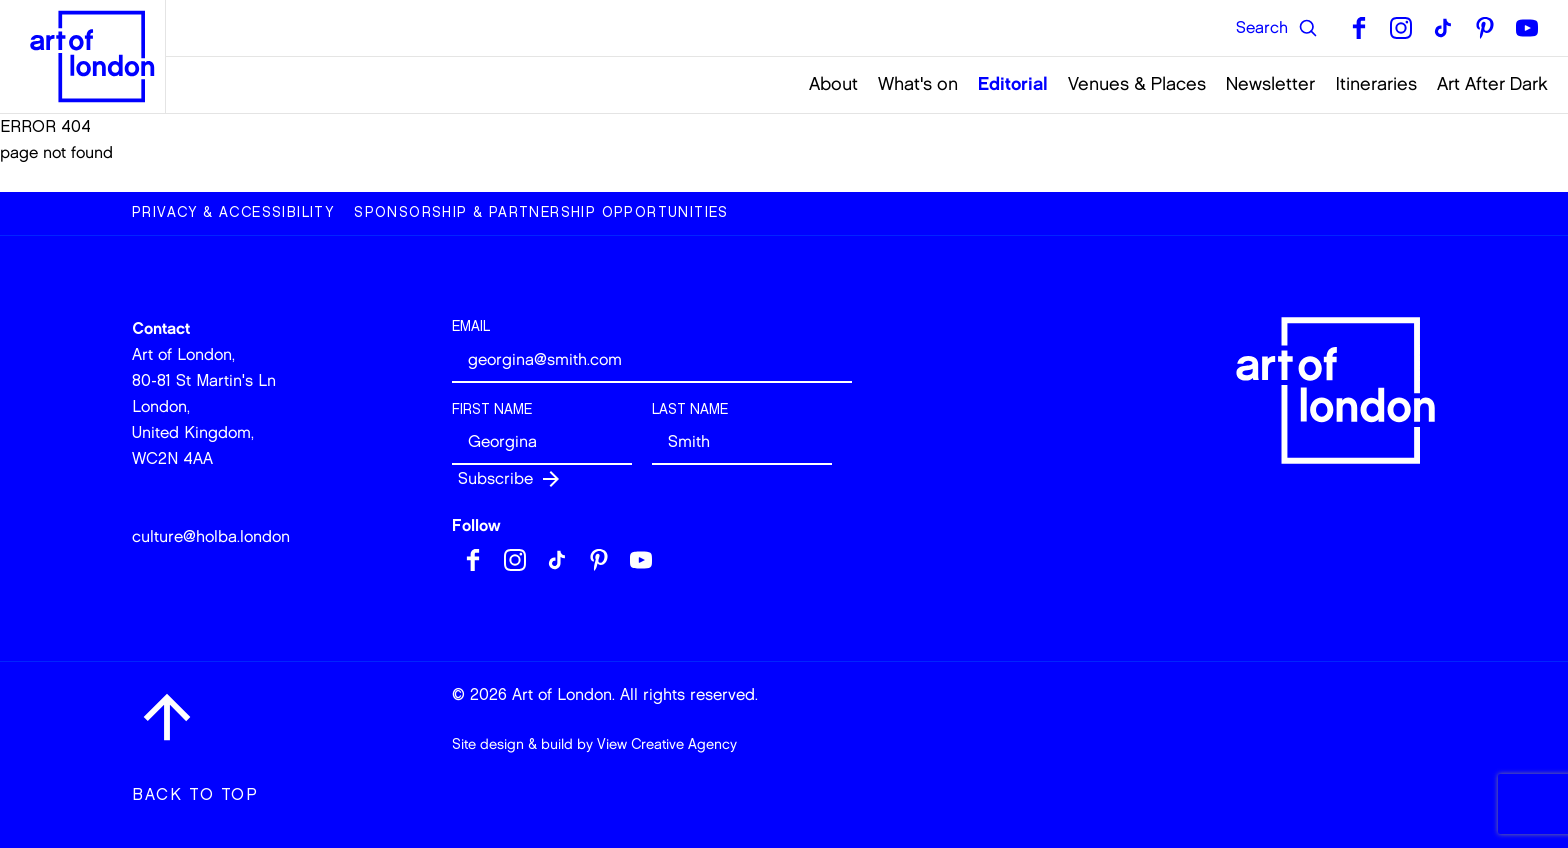 The image size is (1568, 848). Describe the element at coordinates (1137, 84) in the screenshot. I see `Venues & Places` at that location.